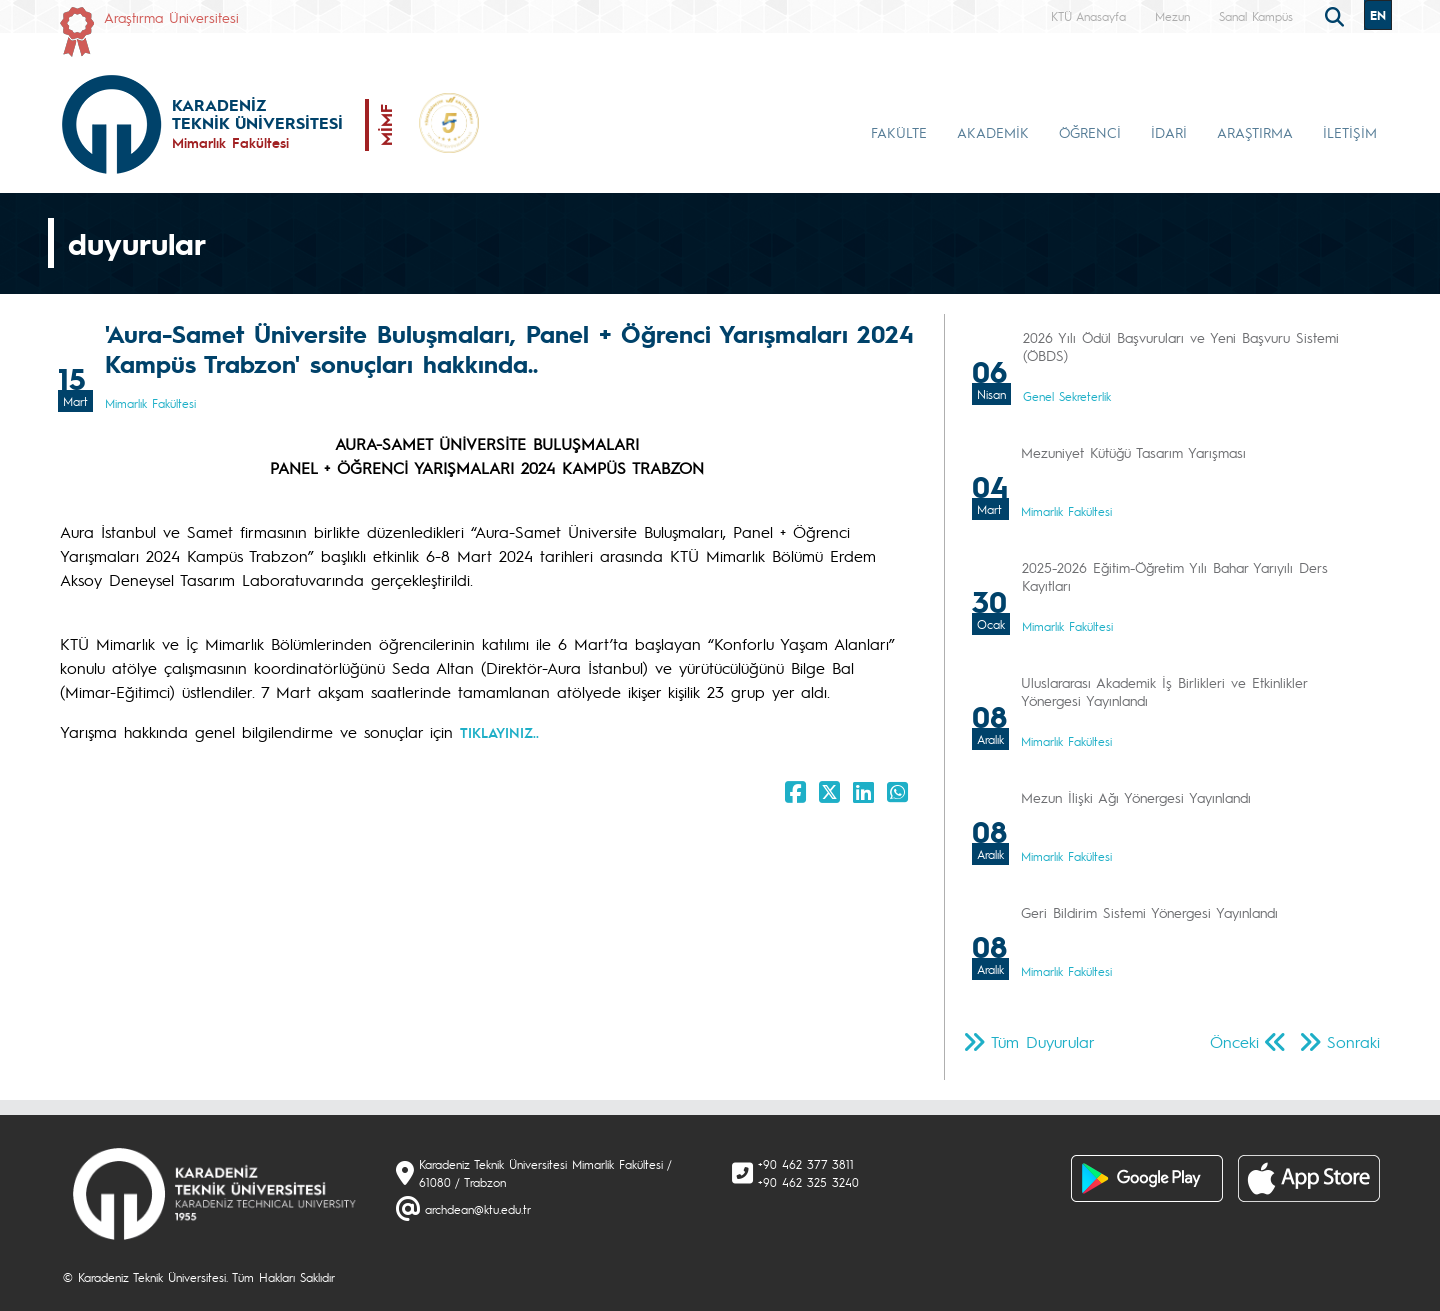  What do you see at coordinates (1088, 16) in the screenshot?
I see `KTÜ Anasayfa` at bounding box center [1088, 16].